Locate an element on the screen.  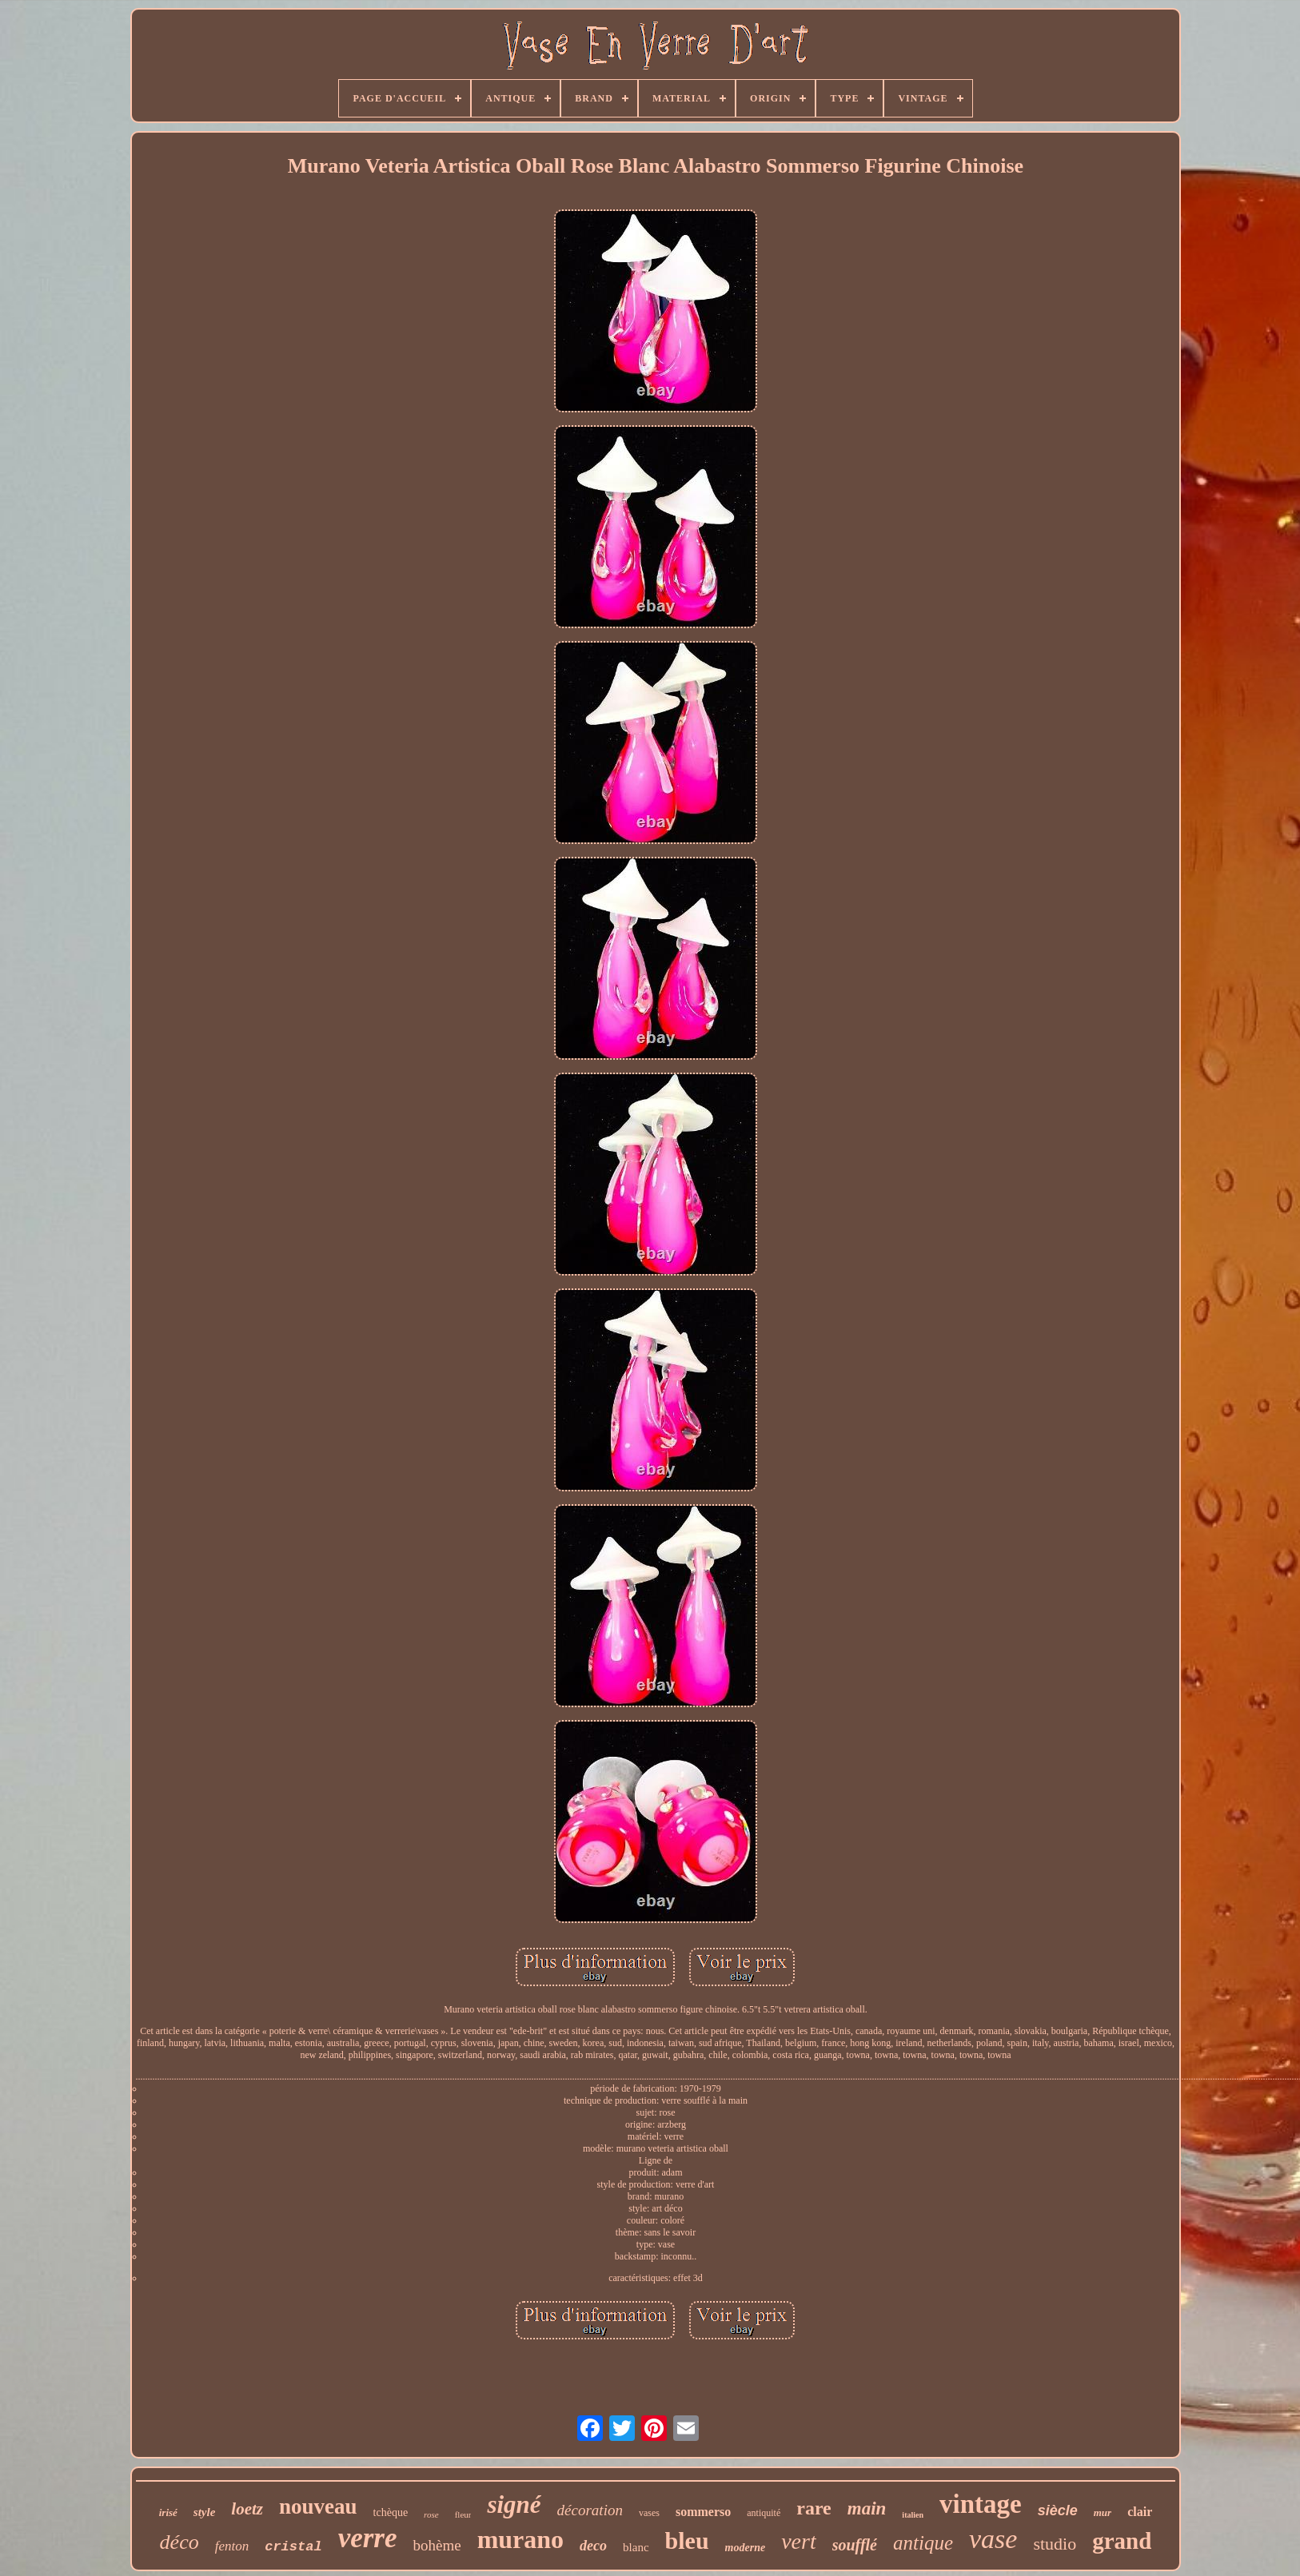
verre is located at coordinates (367, 2538).